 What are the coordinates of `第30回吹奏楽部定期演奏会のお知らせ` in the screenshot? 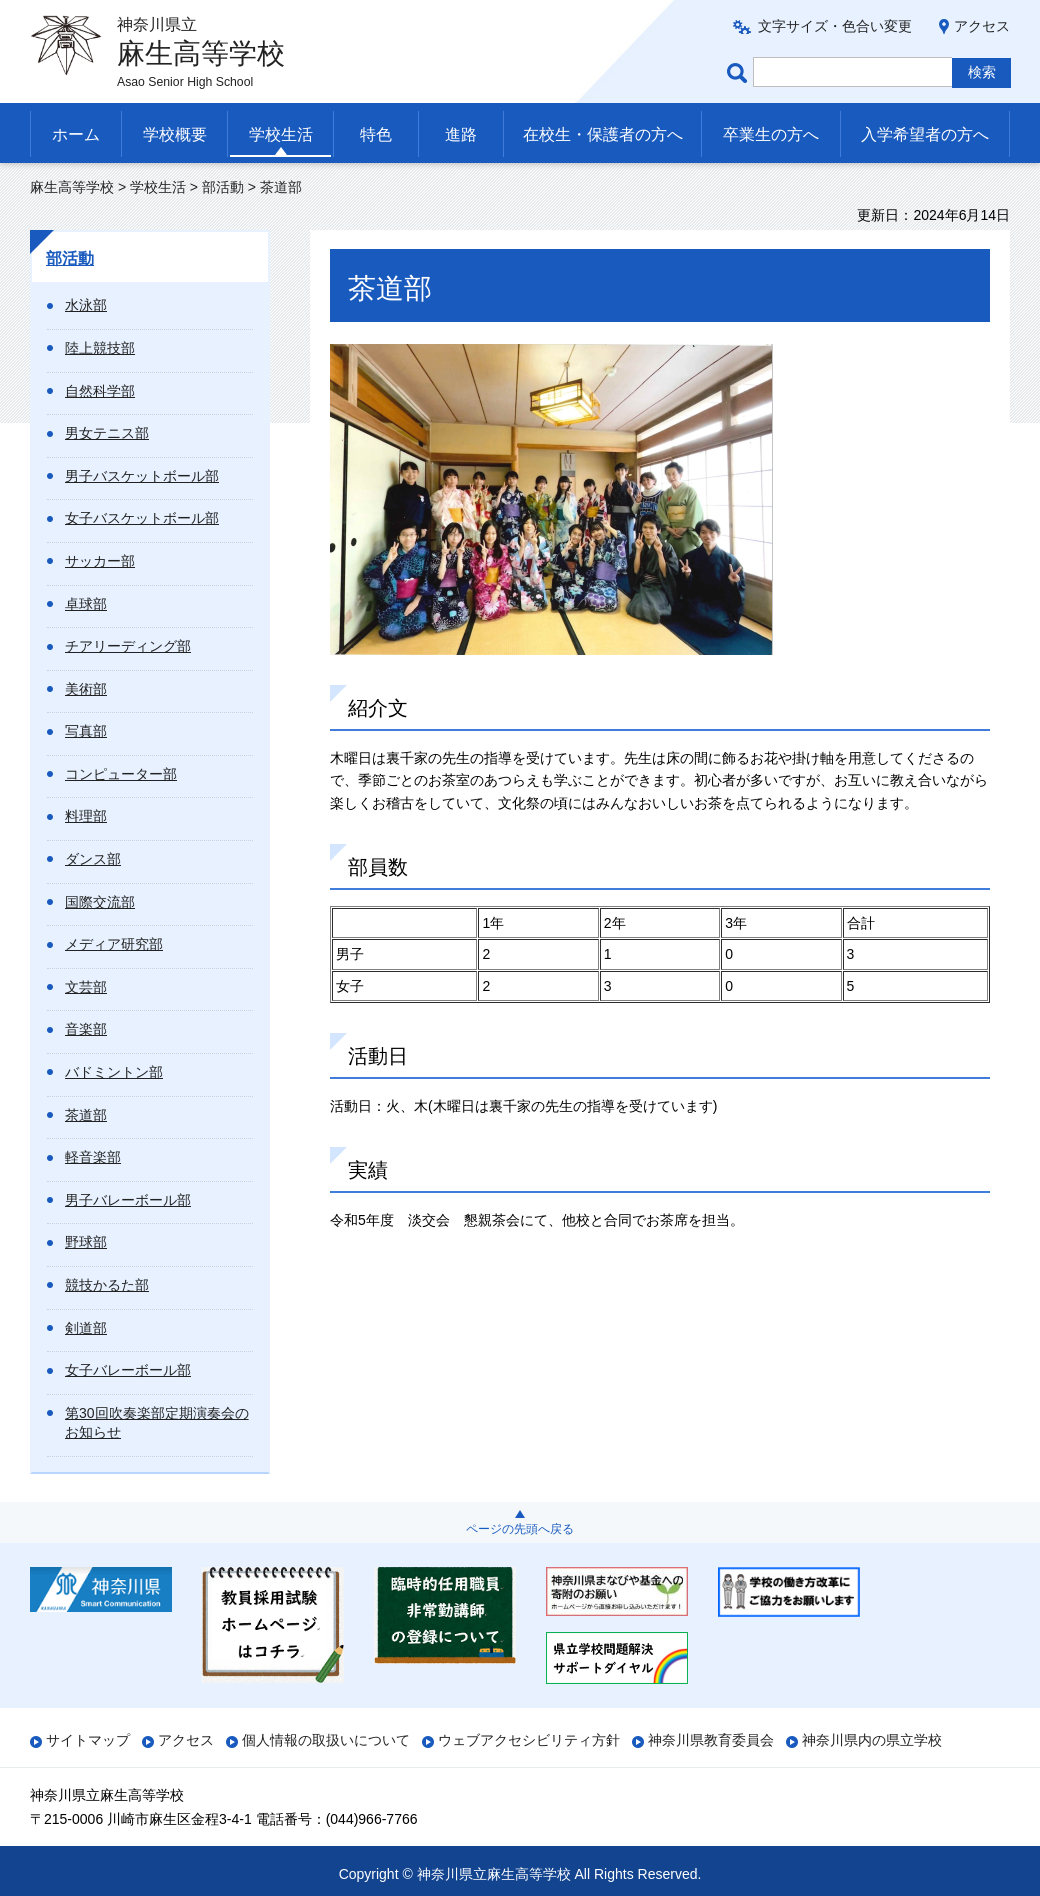 It's located at (157, 1423).